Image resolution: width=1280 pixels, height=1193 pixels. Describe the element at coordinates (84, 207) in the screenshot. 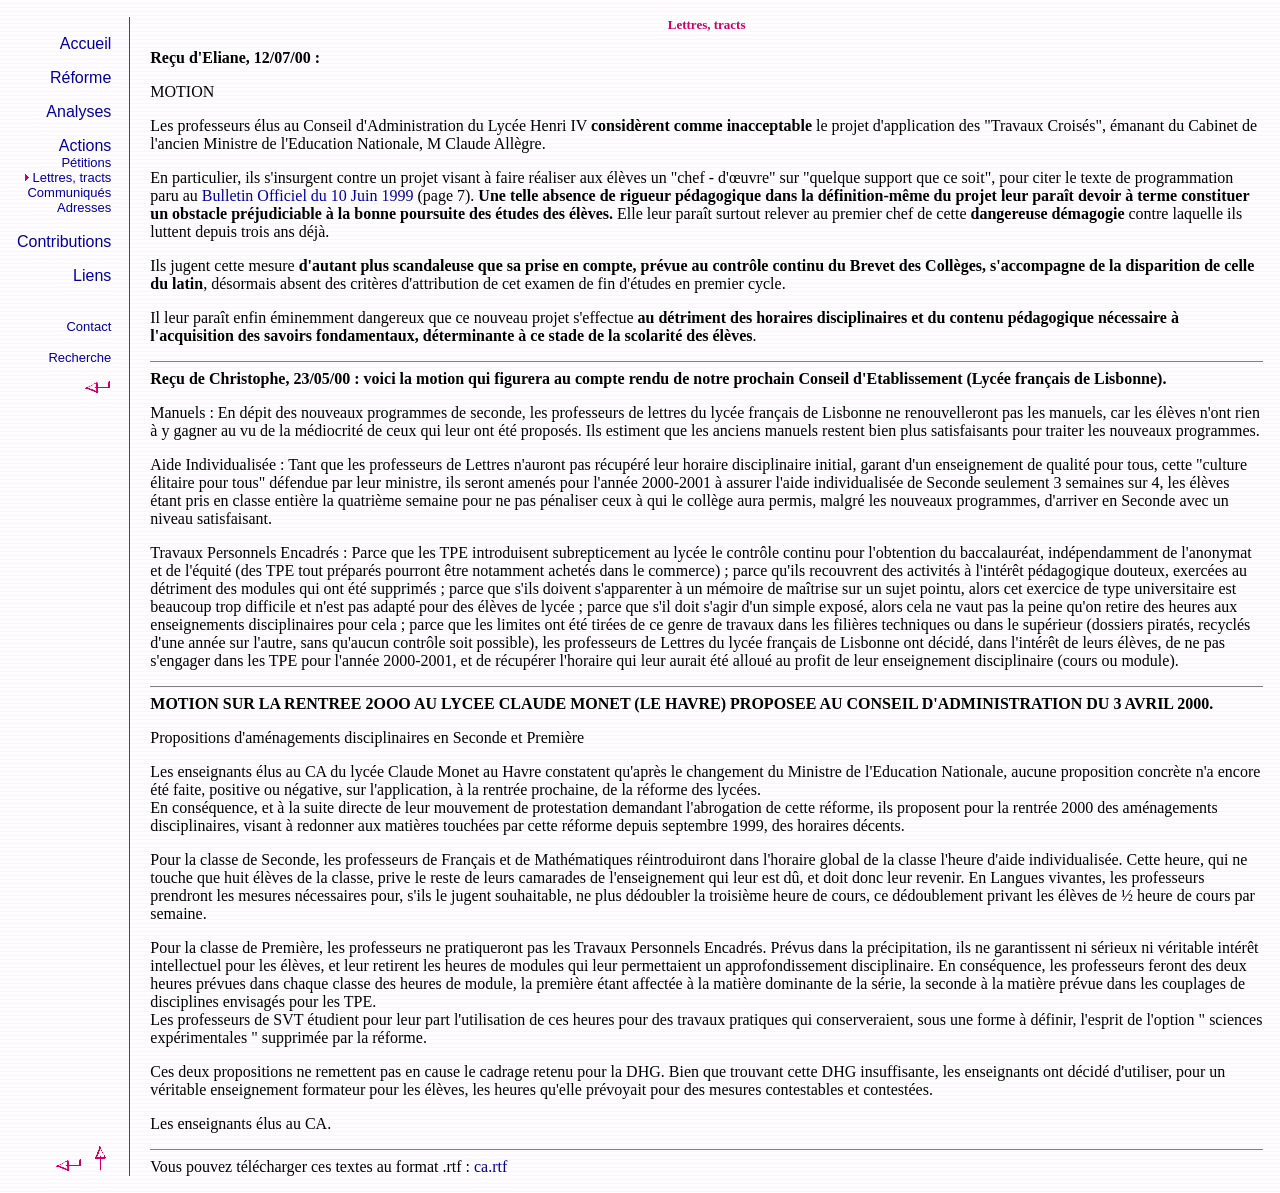

I see `Adresses` at that location.